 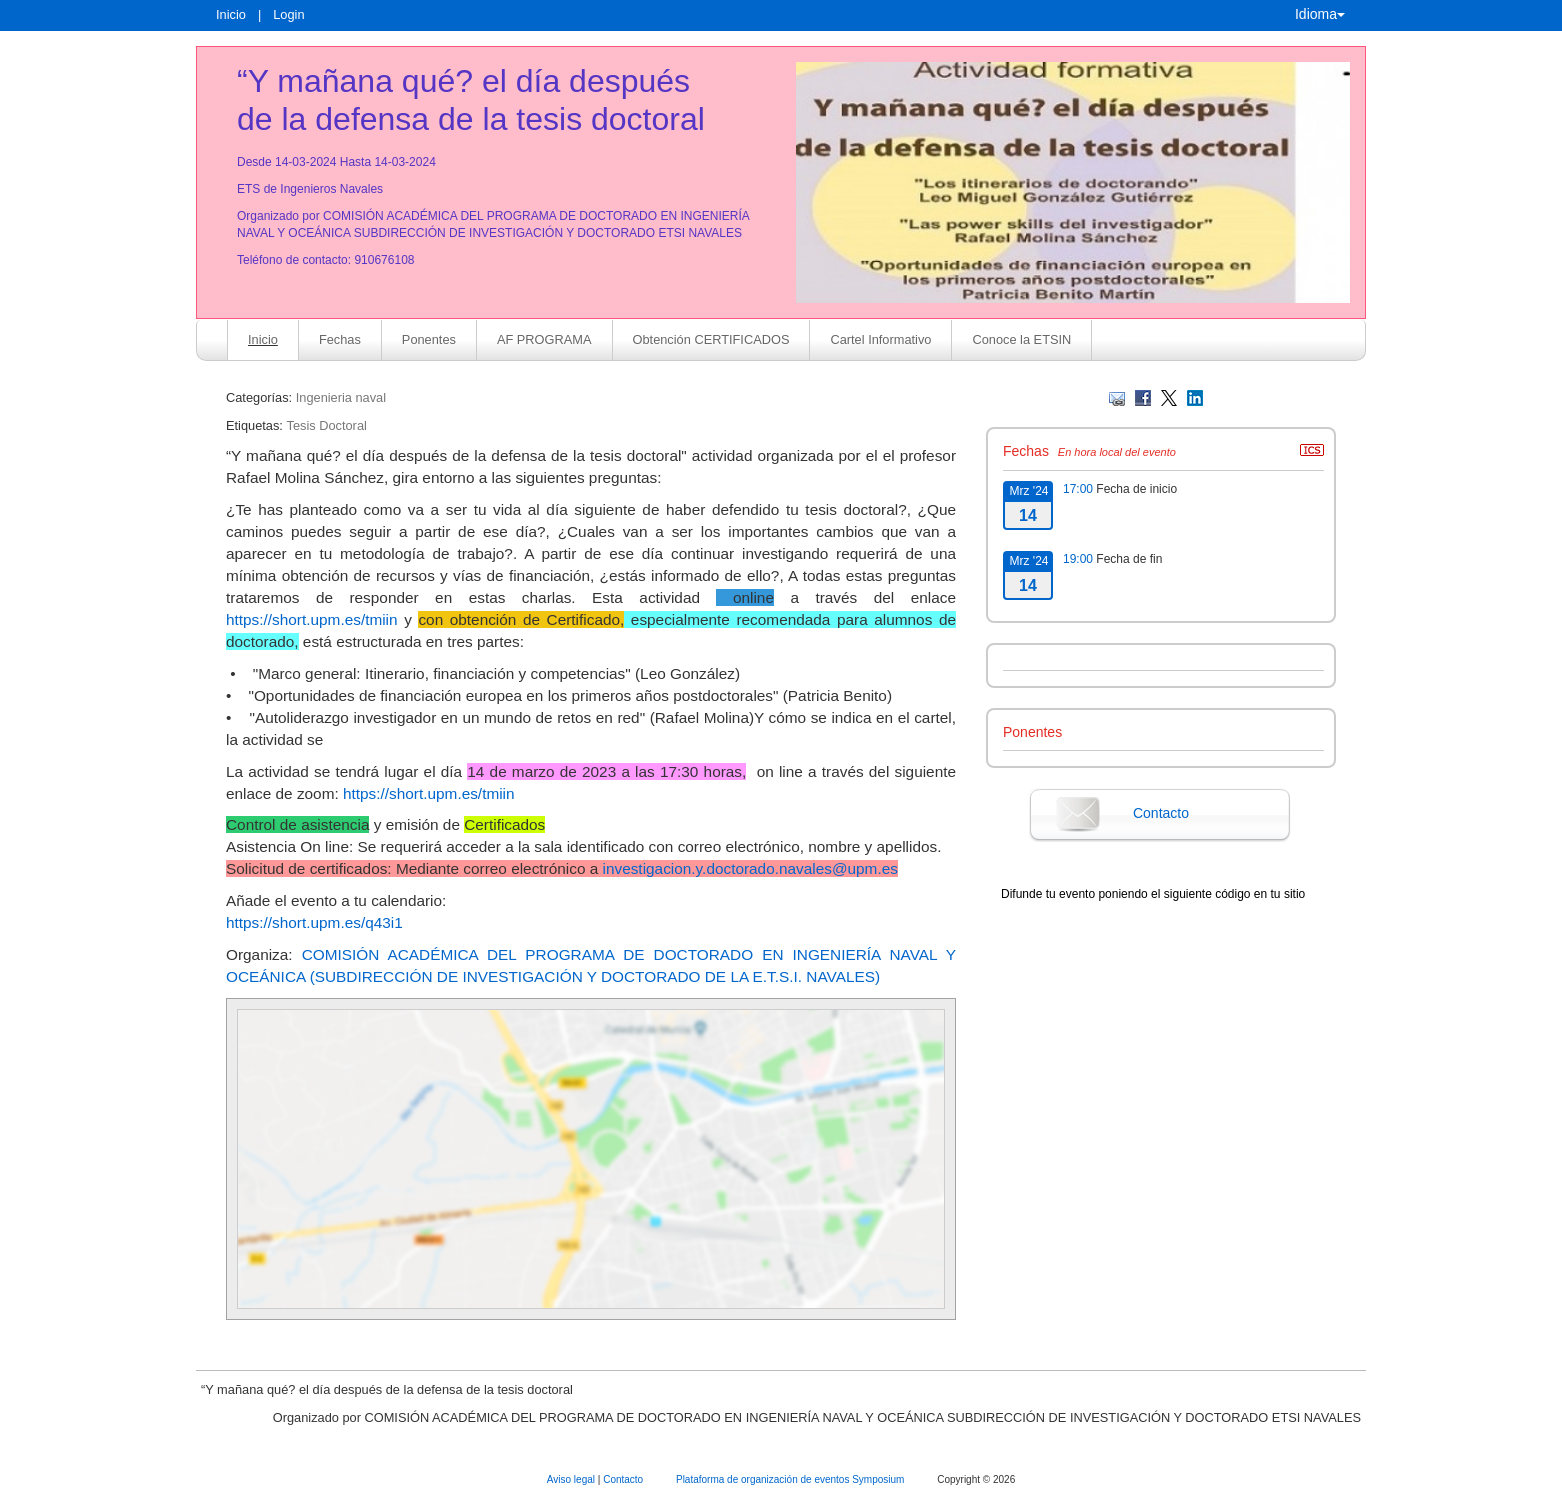 What do you see at coordinates (572, 1479) in the screenshot?
I see `Aviso legal` at bounding box center [572, 1479].